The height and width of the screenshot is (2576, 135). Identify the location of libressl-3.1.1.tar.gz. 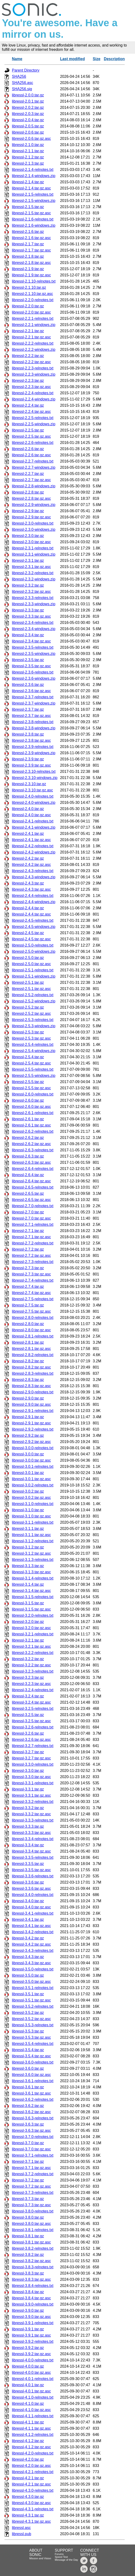
(28, 1529).